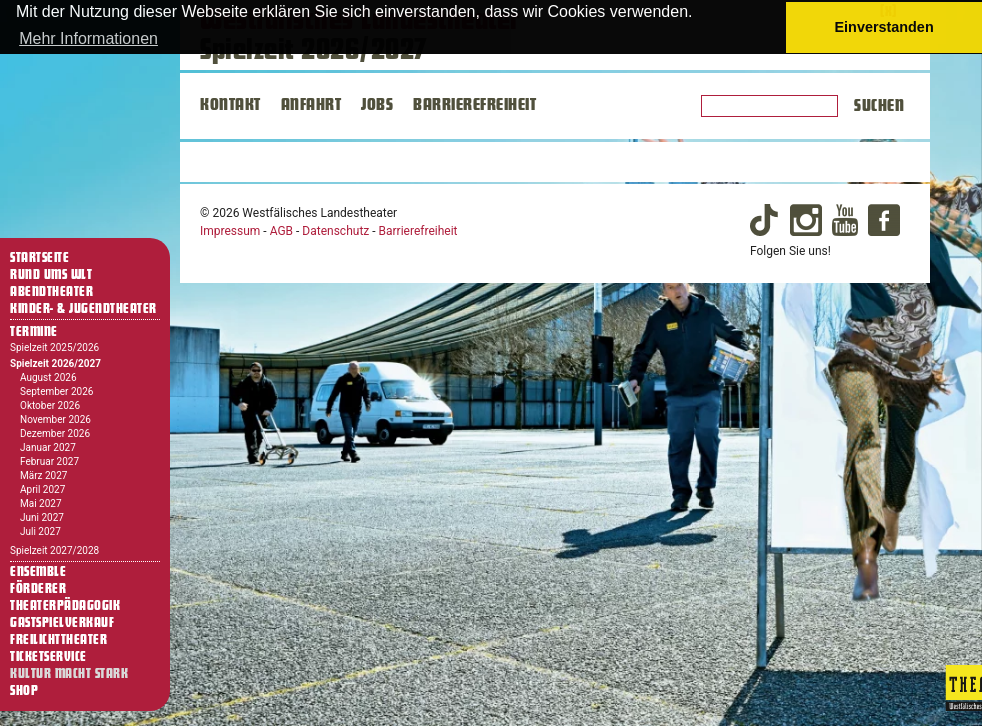  Describe the element at coordinates (418, 231) in the screenshot. I see `Barrierefreiheit` at that location.